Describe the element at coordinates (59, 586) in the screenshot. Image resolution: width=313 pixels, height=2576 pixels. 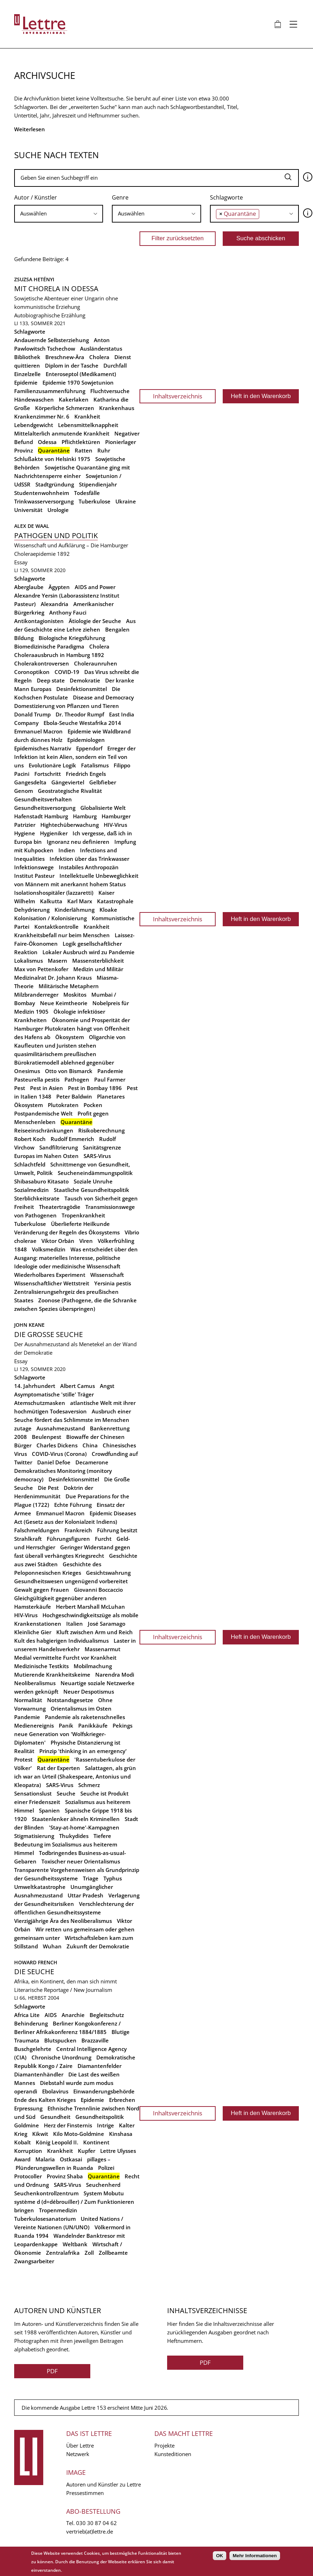
I see `Ägypten` at that location.